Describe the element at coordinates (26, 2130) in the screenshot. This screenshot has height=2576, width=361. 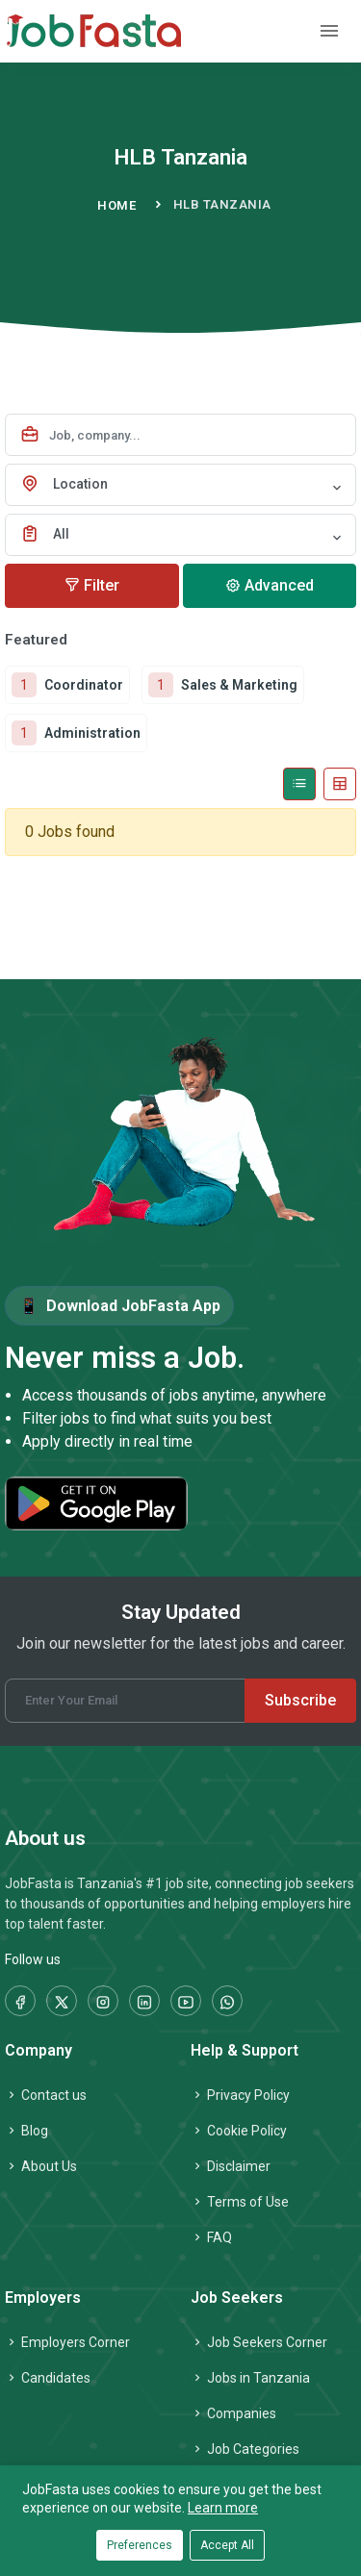
I see `Blog` at that location.